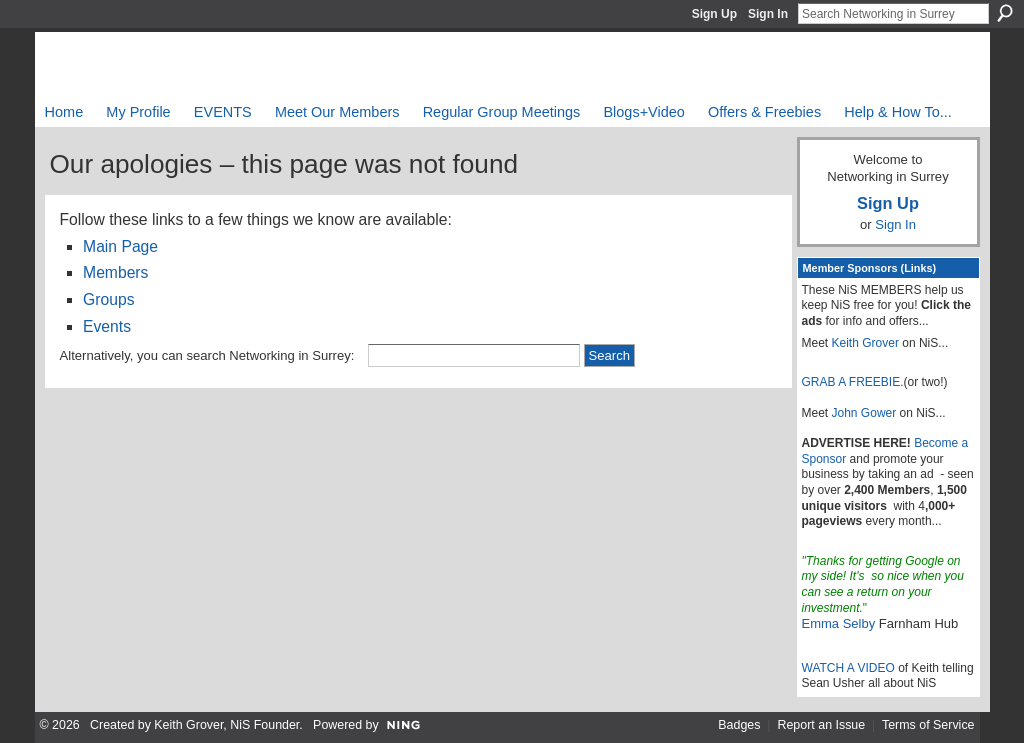 The width and height of the screenshot is (1024, 743). I want to click on GRAB A FREEBIE., so click(853, 382).